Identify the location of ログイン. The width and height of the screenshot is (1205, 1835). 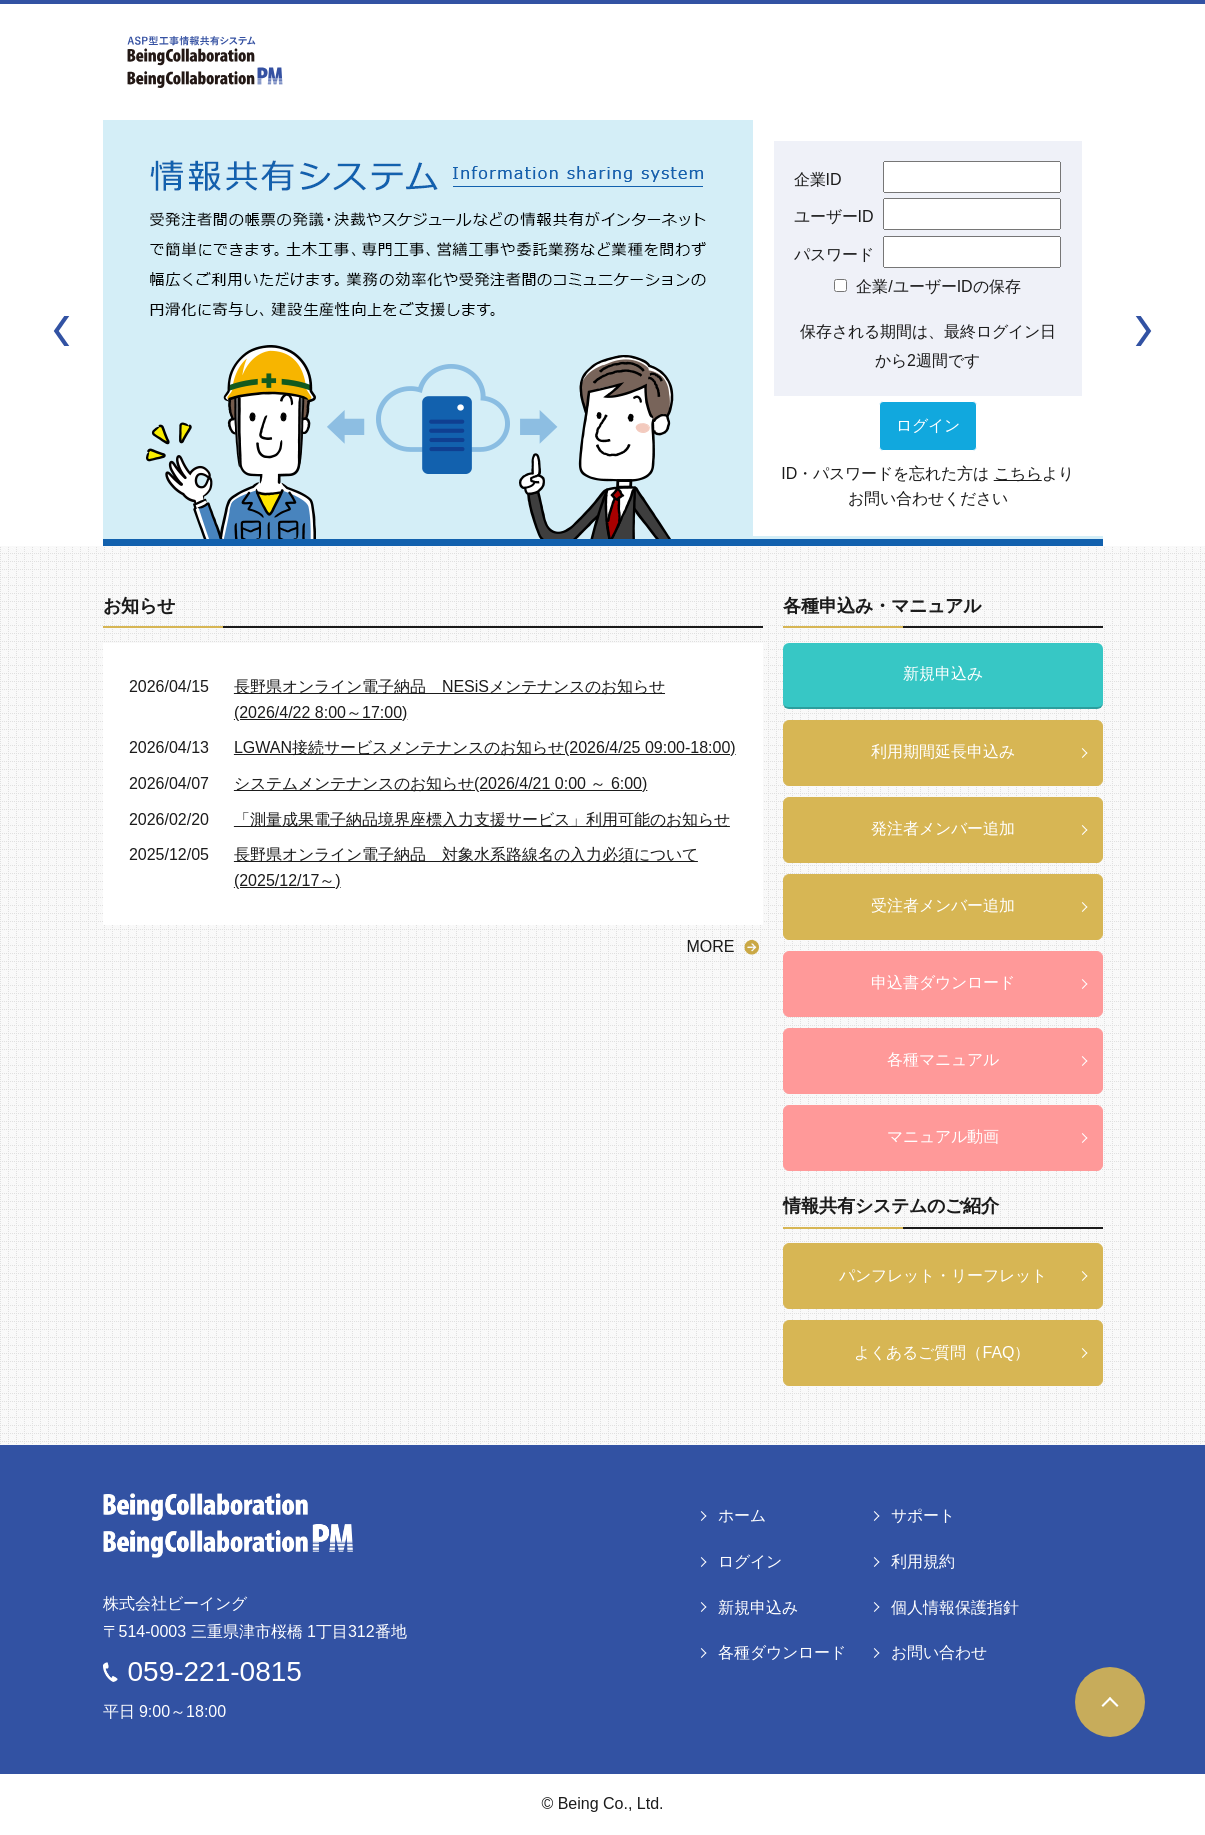
(750, 1561).